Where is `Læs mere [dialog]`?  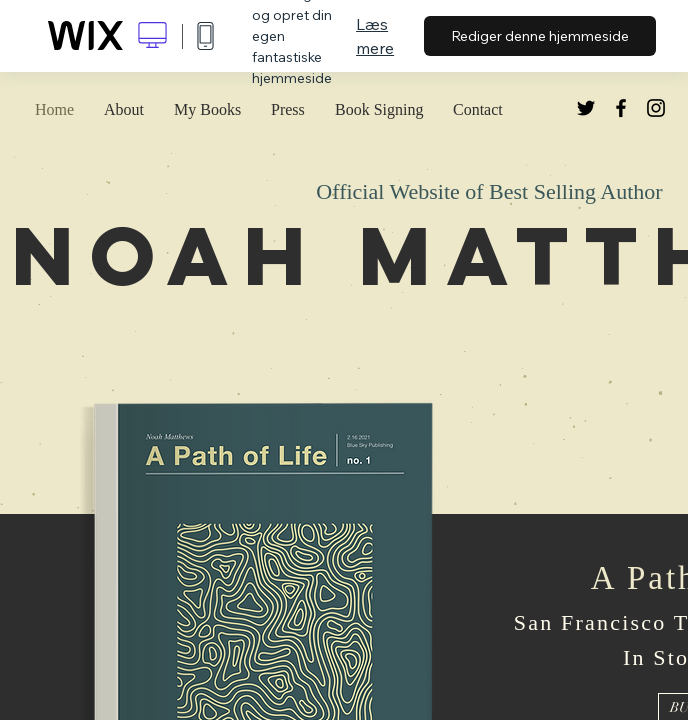
Læs mere [dialog] is located at coordinates (375, 36).